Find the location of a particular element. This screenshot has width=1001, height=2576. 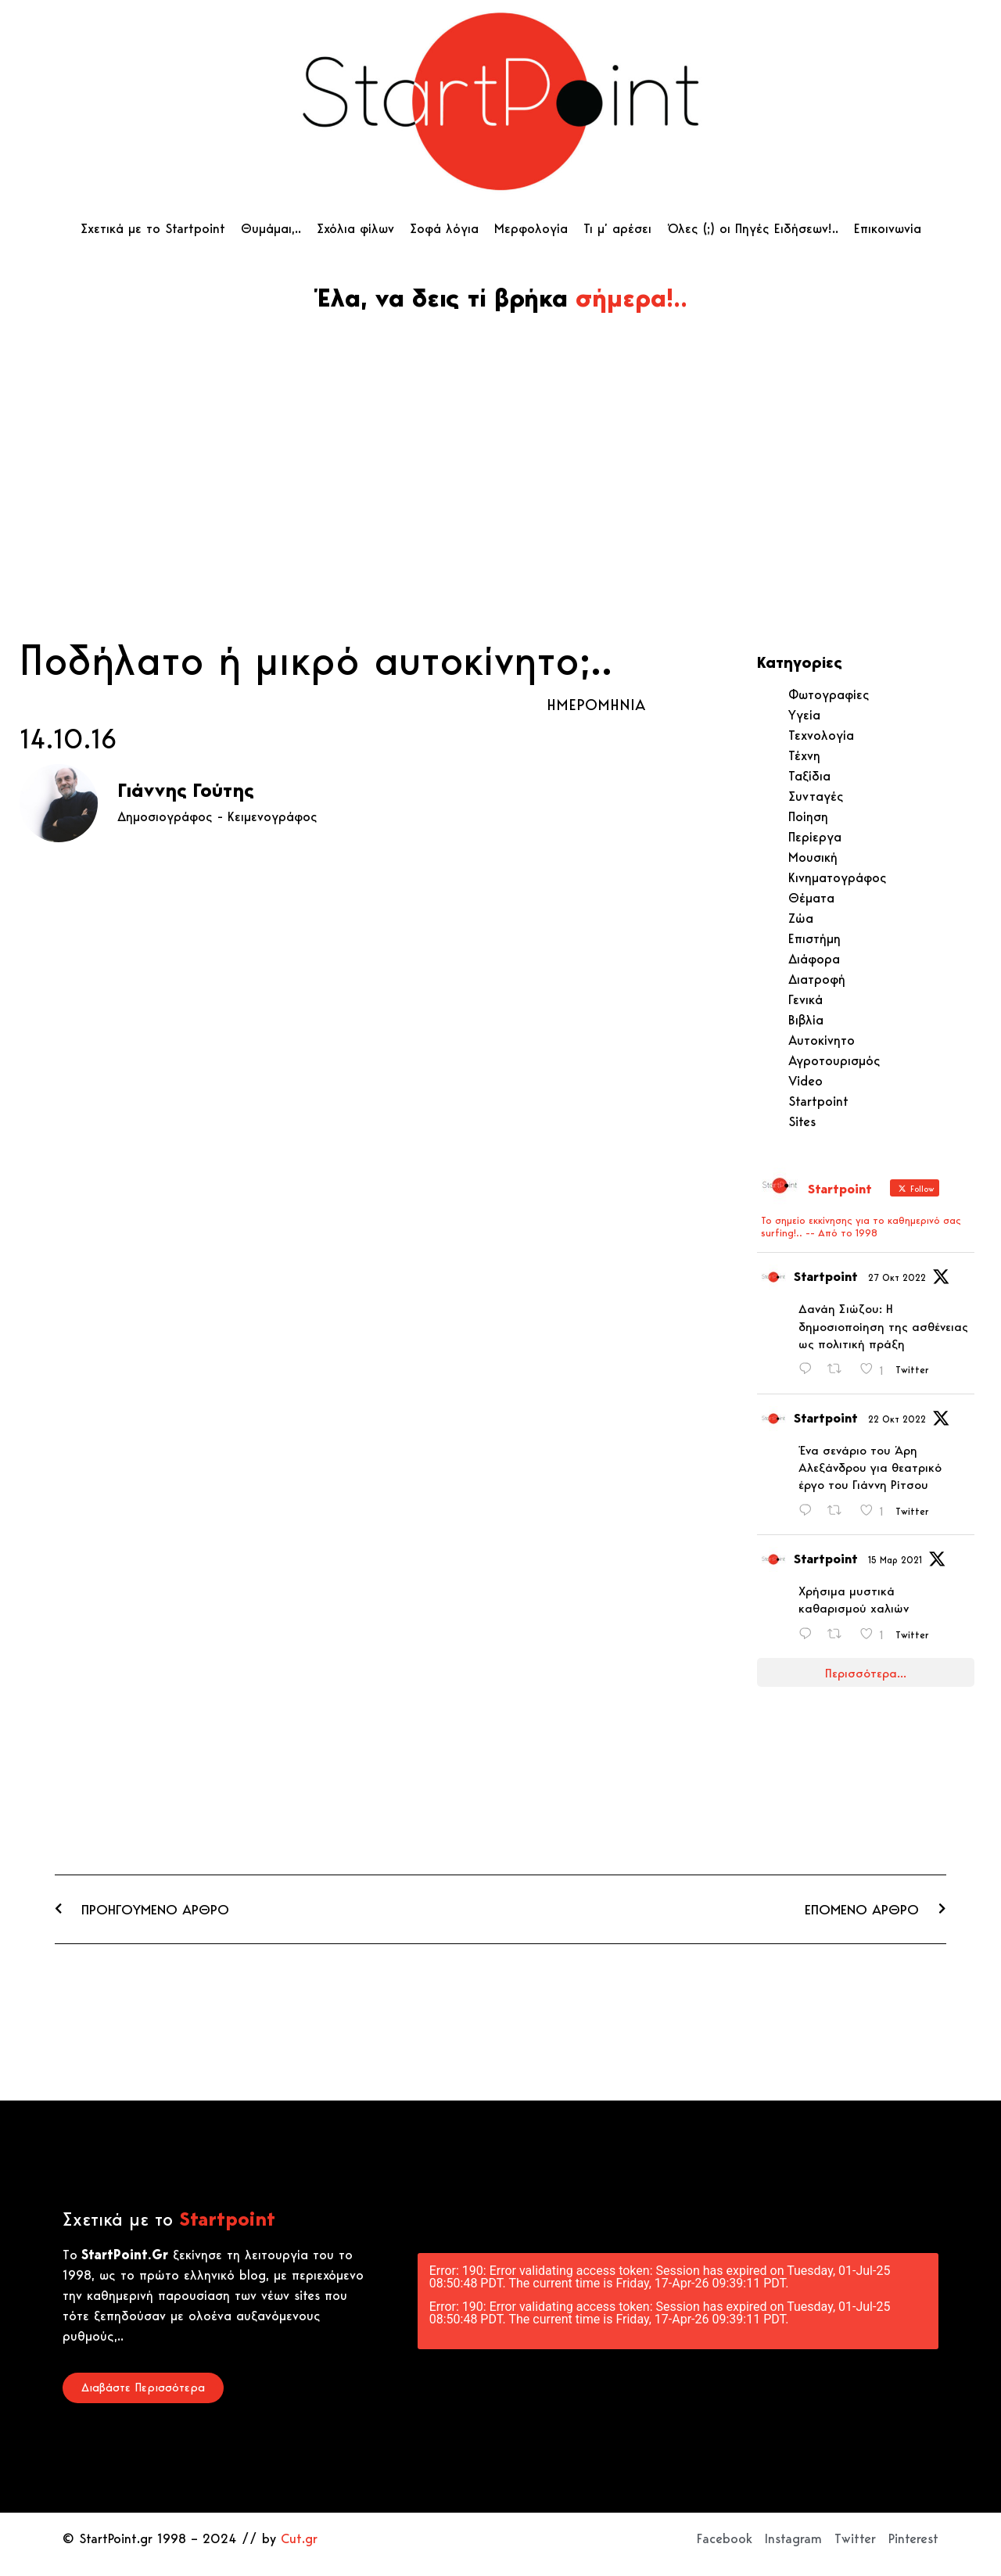

Τι μ’ αρέσει is located at coordinates (617, 228).